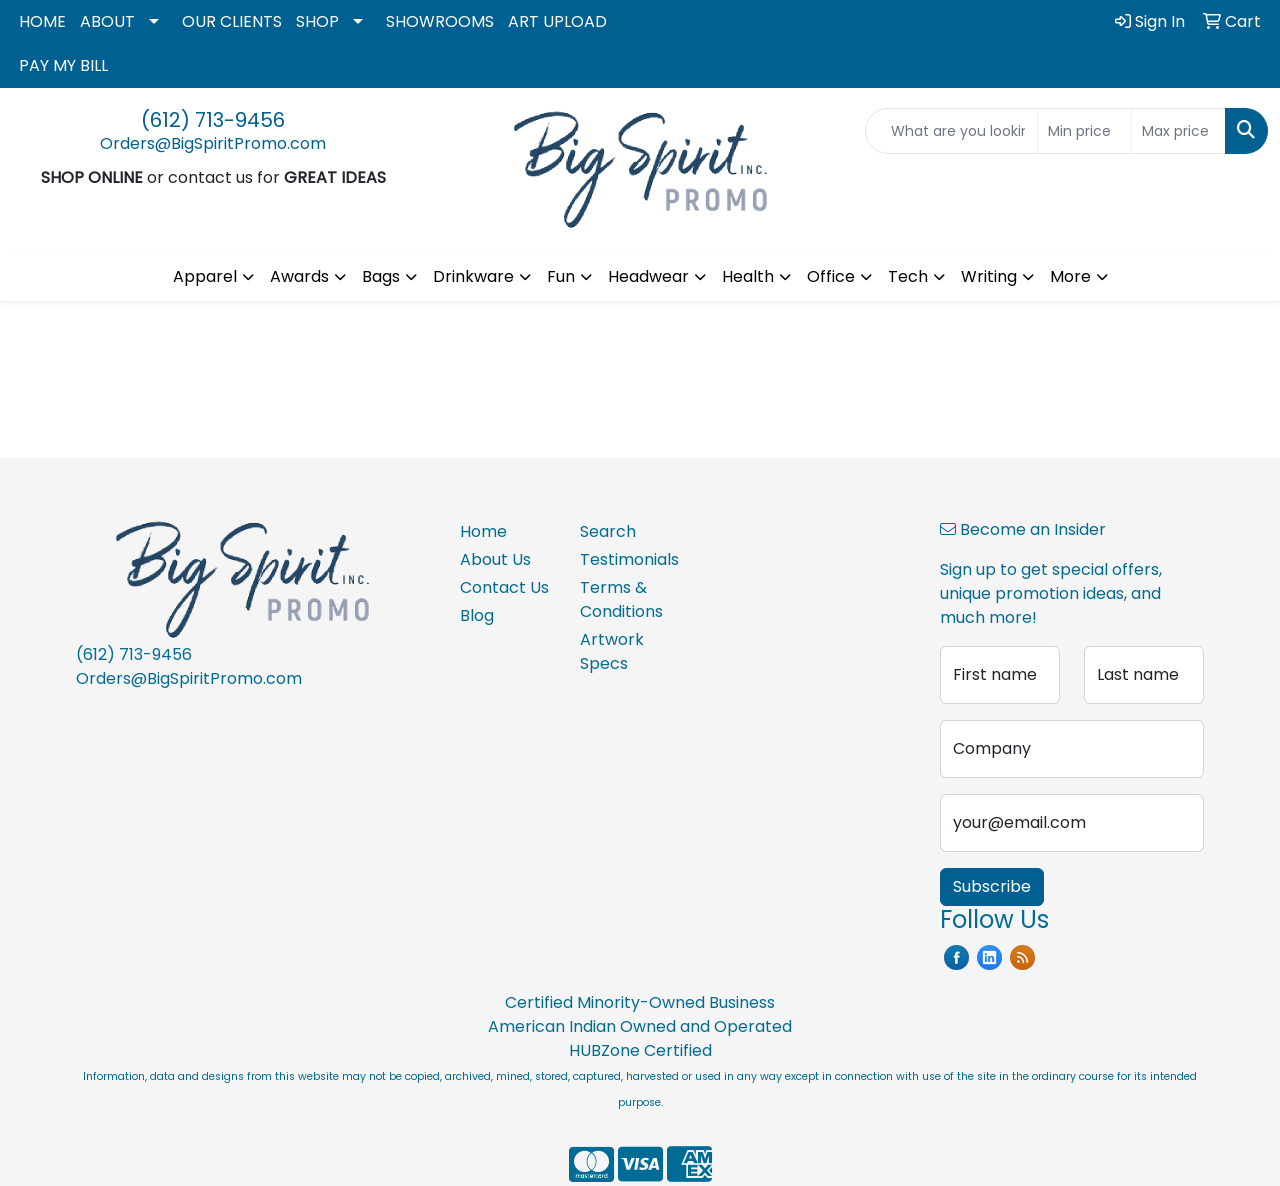 This screenshot has width=1280, height=1186. I want to click on Home, so click(483, 531).